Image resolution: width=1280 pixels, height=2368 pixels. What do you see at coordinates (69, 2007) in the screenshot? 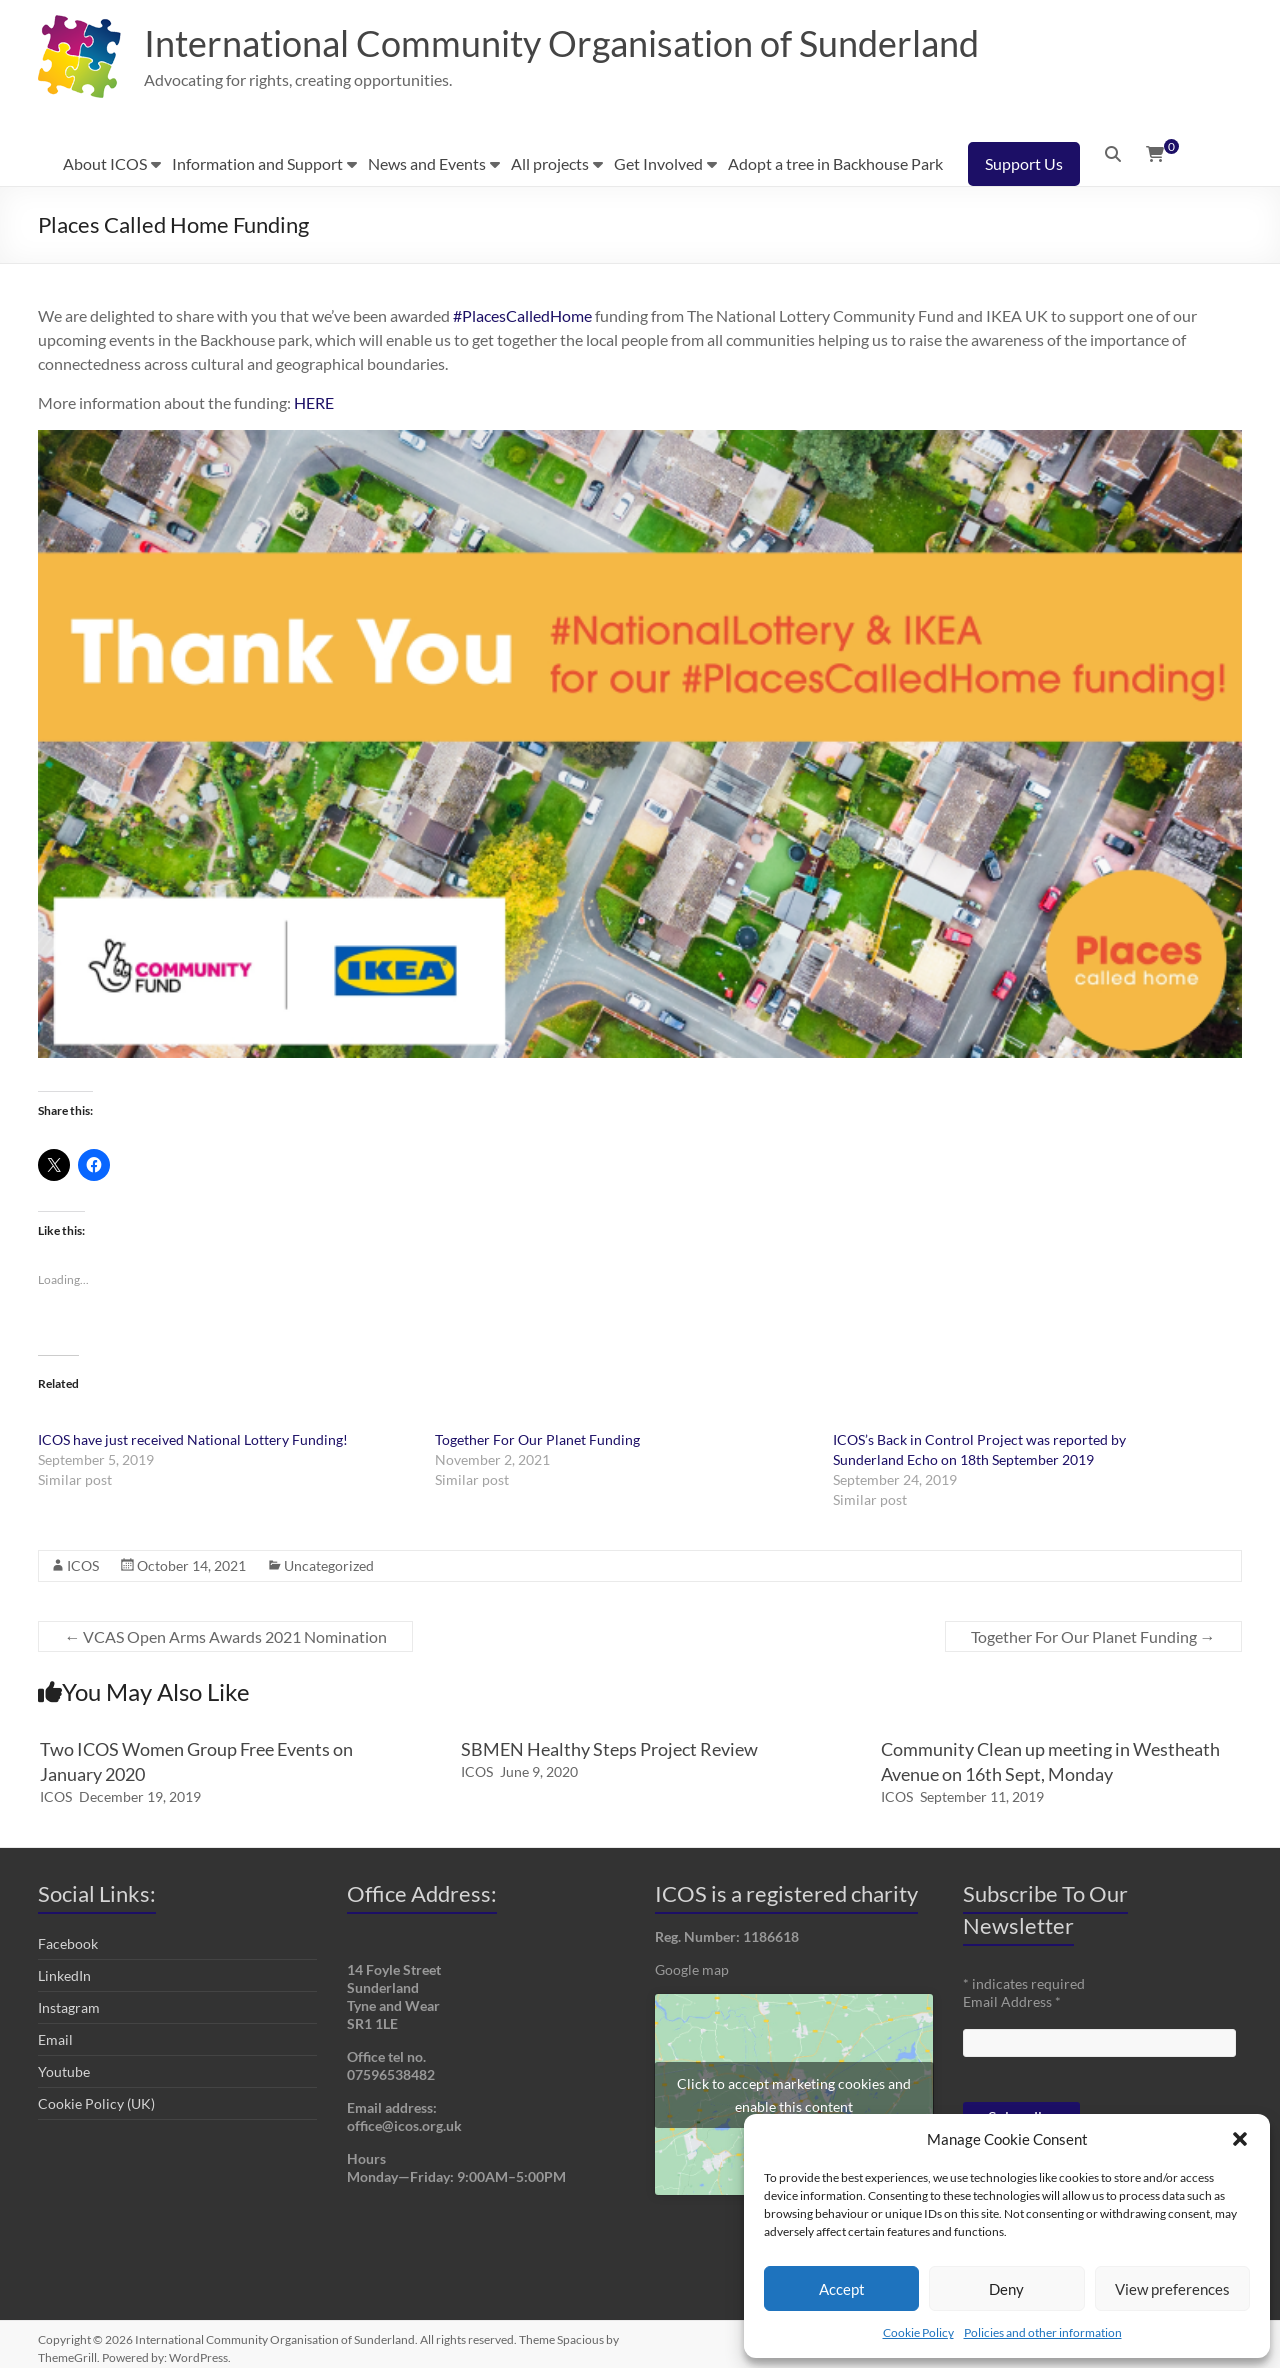
I see `Instagram` at bounding box center [69, 2007].